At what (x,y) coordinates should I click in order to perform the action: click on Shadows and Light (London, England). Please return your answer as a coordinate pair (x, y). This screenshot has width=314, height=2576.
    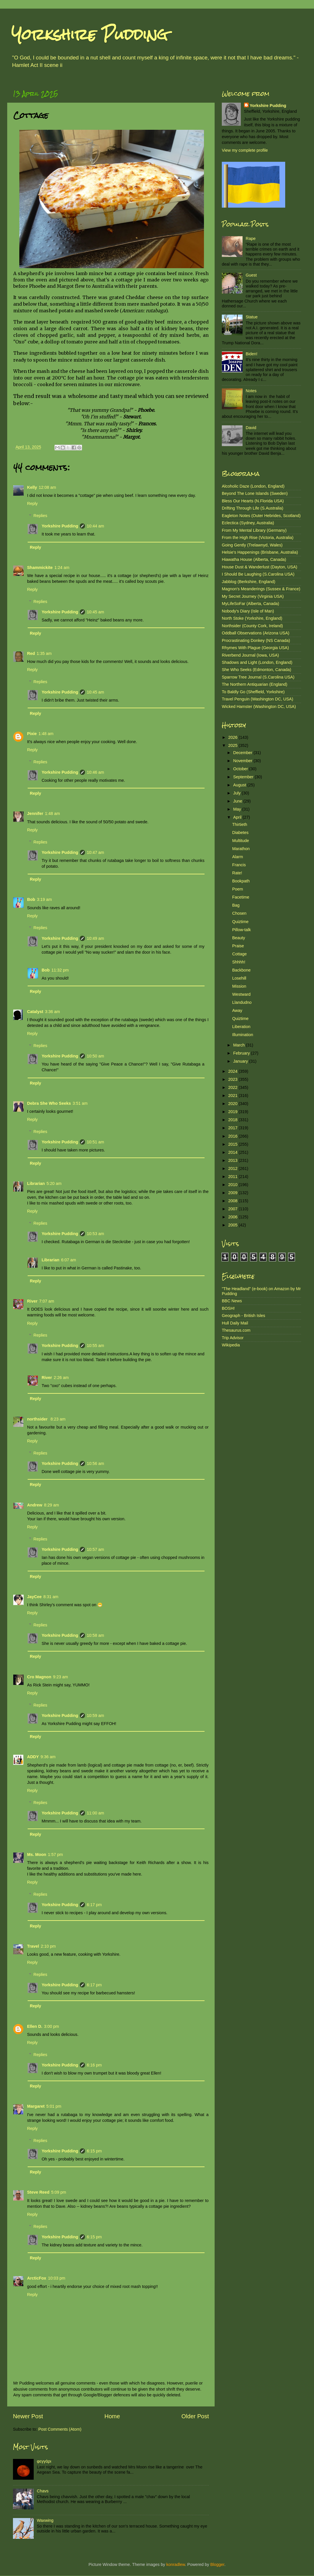
    Looking at the image, I should click on (257, 662).